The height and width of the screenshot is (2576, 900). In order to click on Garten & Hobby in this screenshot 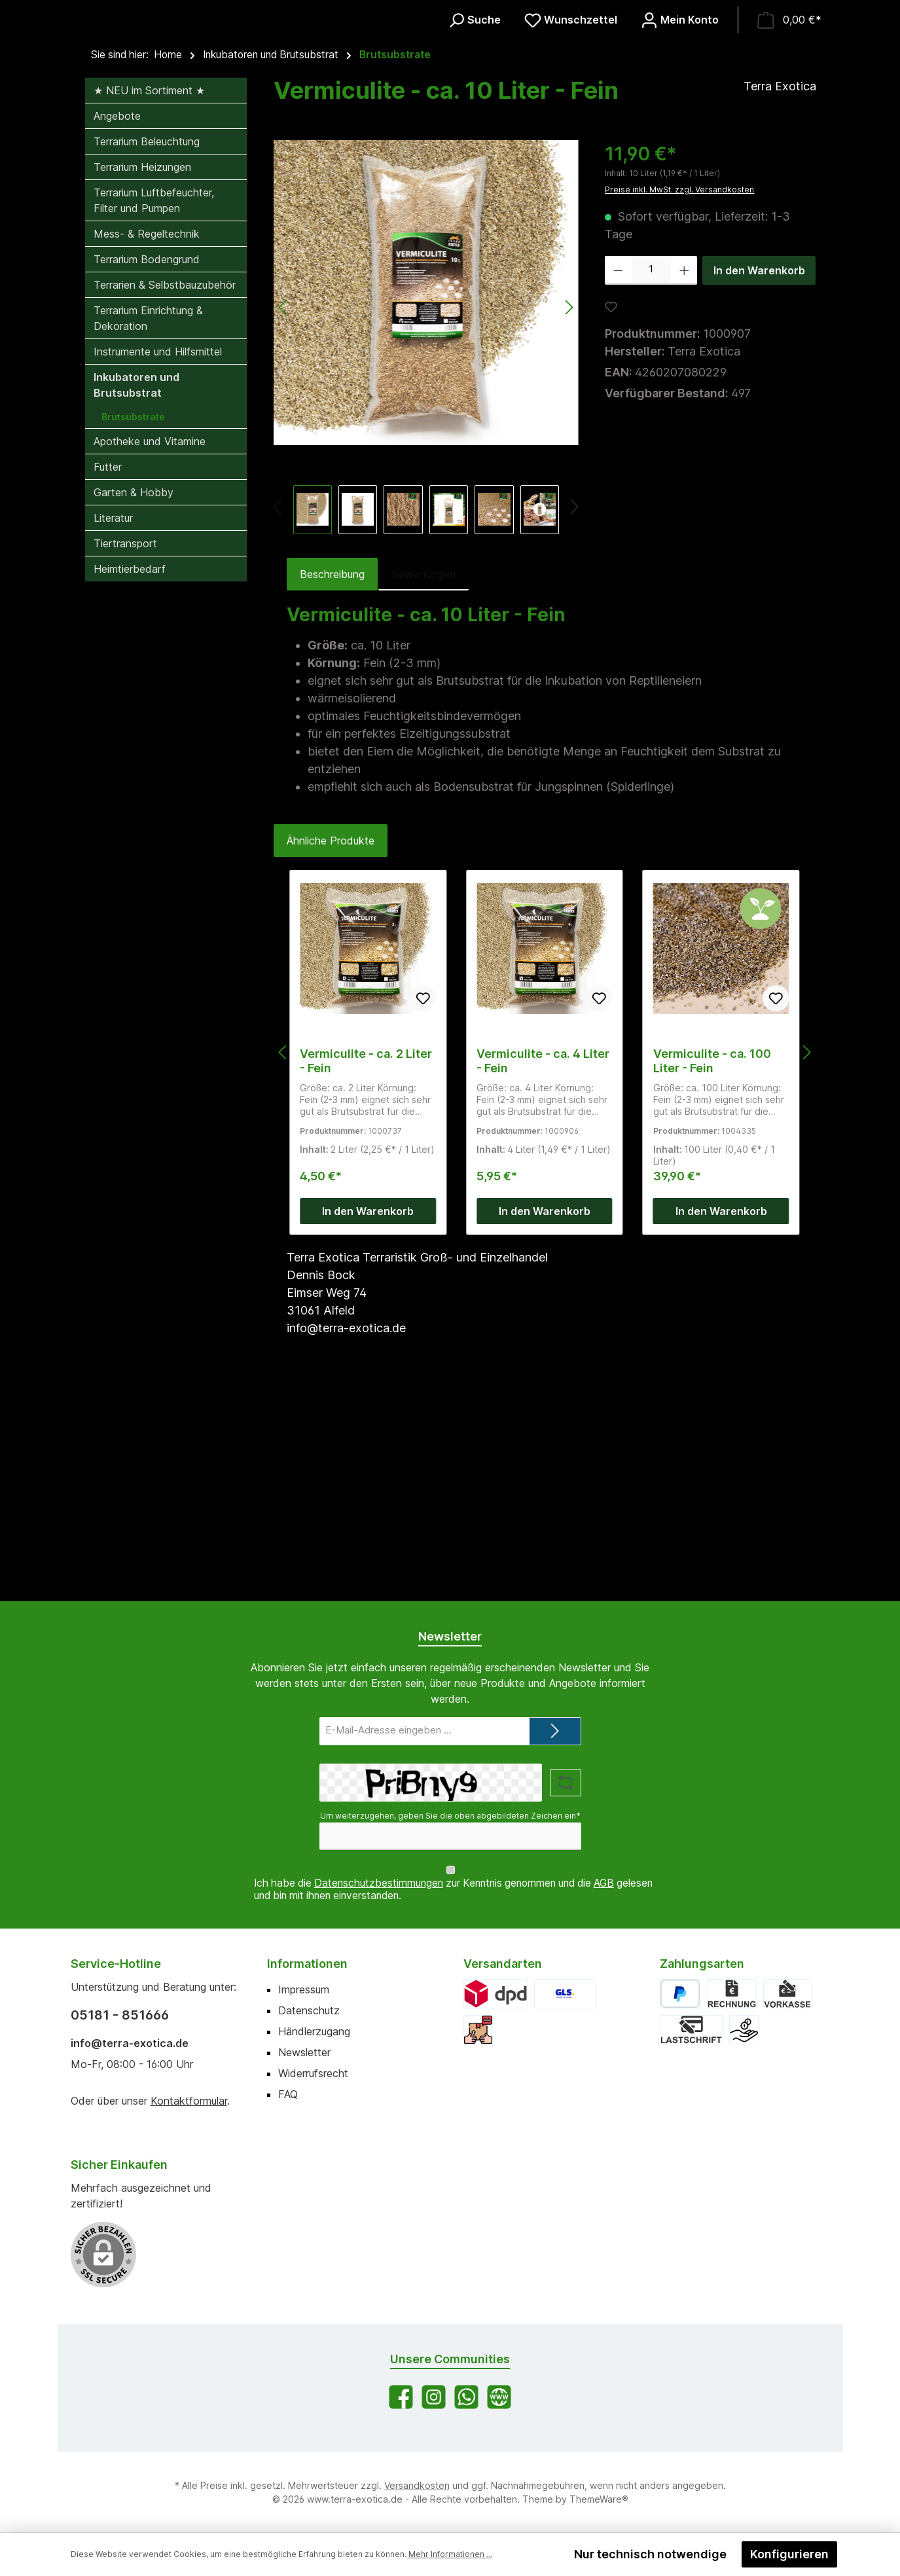, I will do `click(133, 701)`.